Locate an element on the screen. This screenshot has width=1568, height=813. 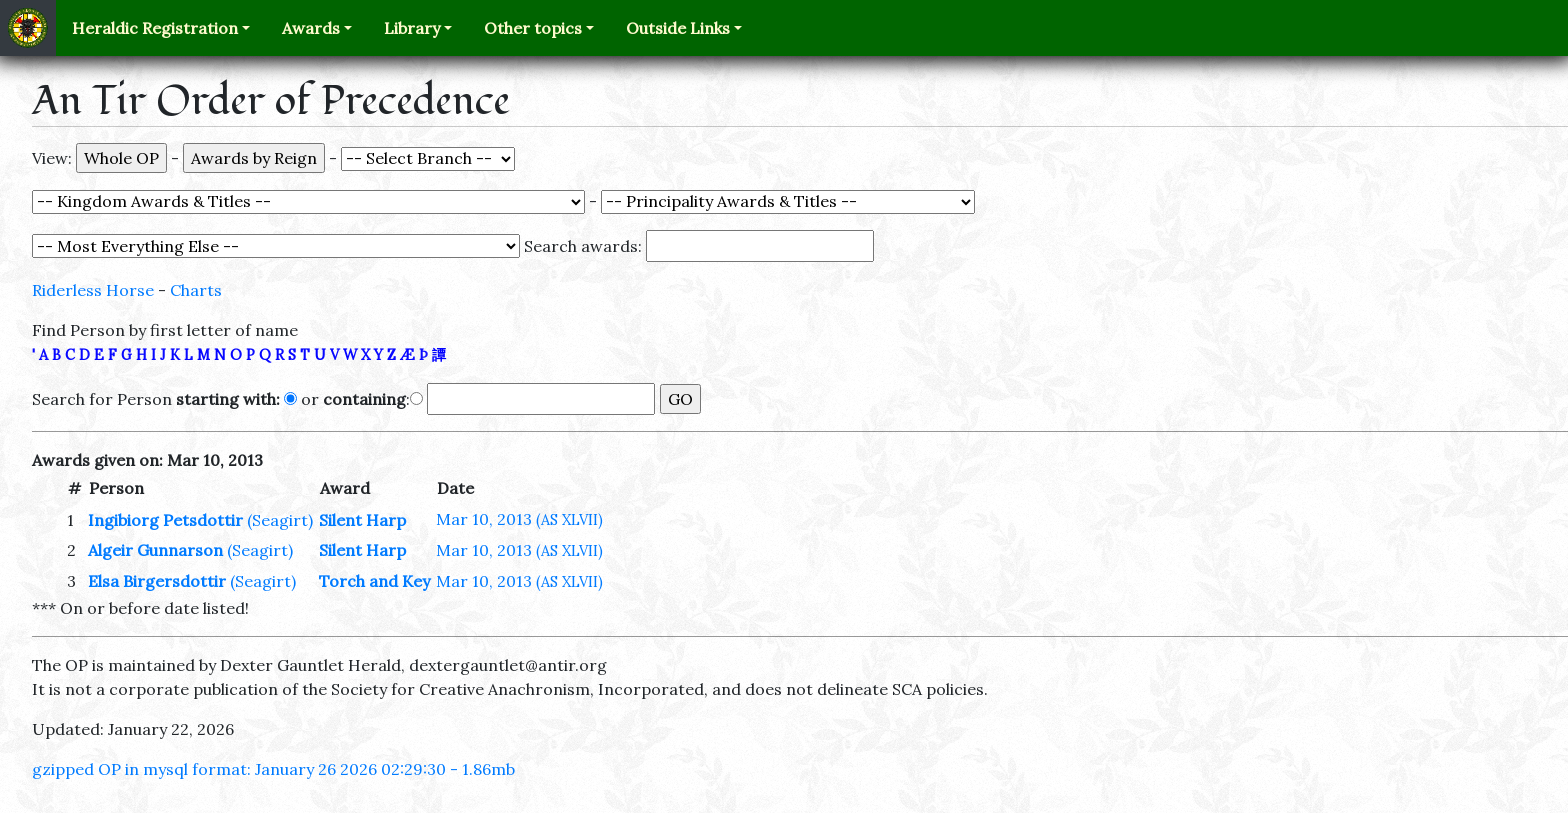
gzipped OP in mysql format: January 26 2026 02:29:30 - 1.86mb is located at coordinates (273, 769).